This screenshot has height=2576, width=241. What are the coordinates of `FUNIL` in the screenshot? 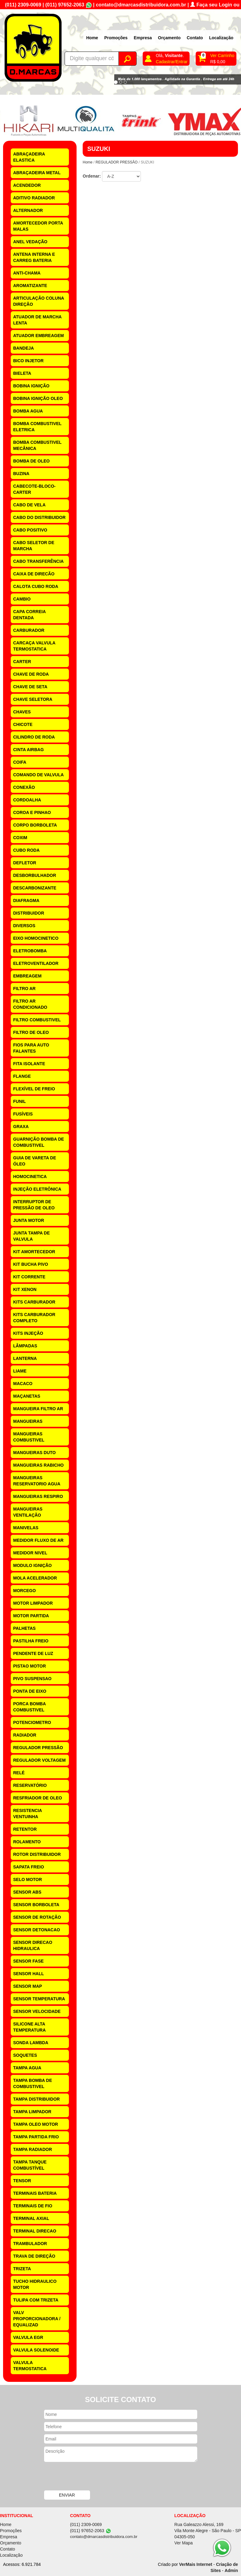 It's located at (19, 1101).